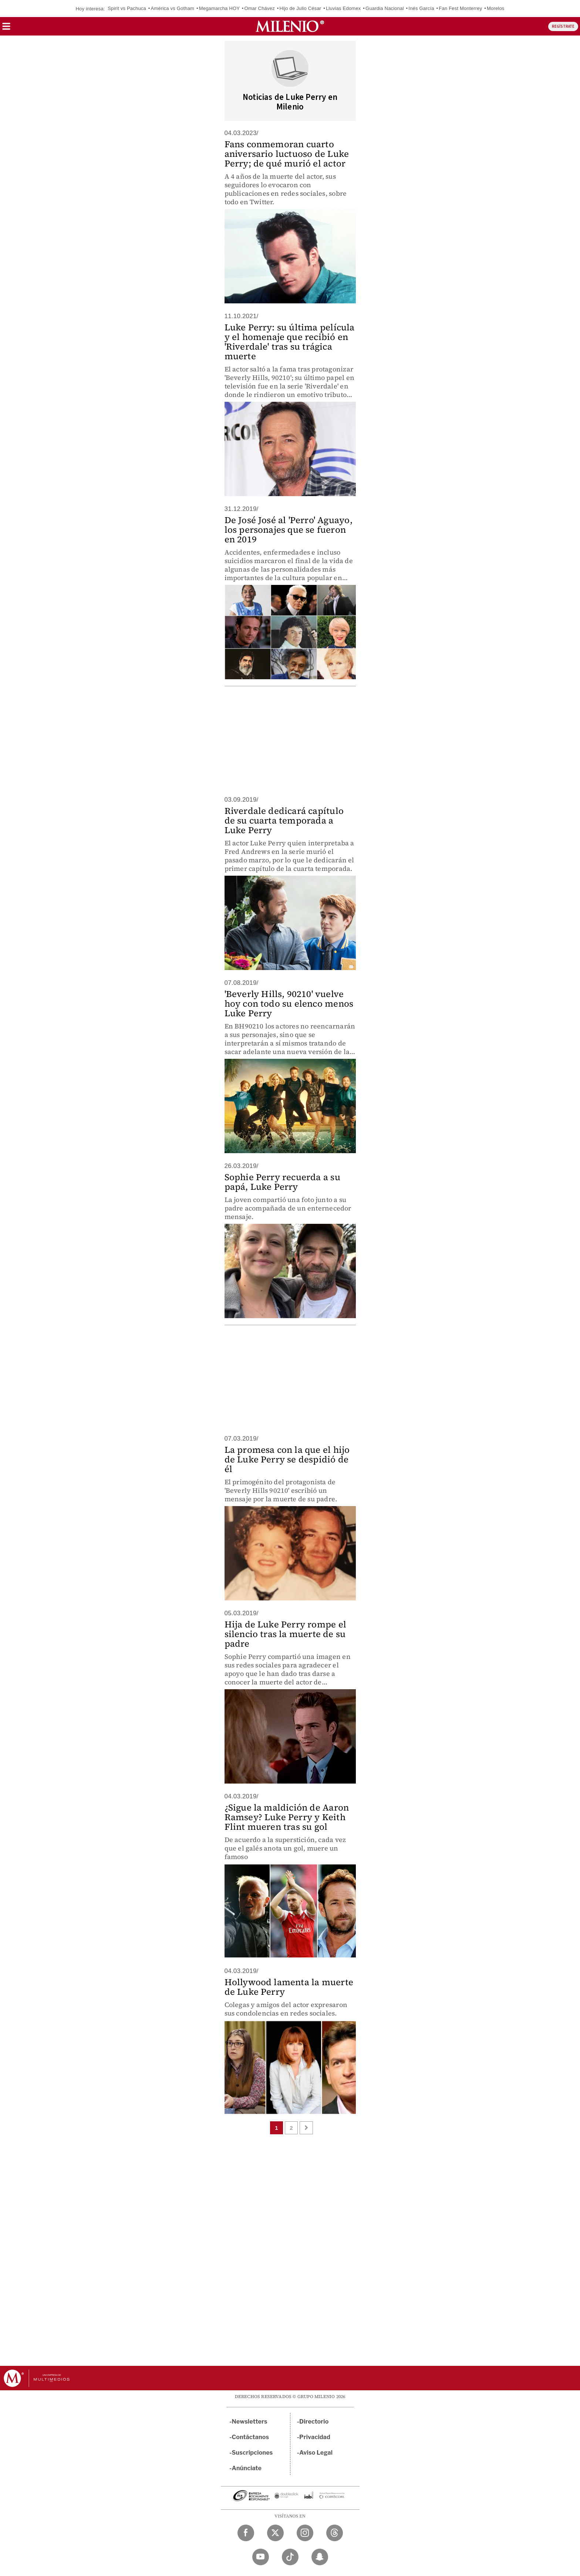  Describe the element at coordinates (250, 2437) in the screenshot. I see `Contáctanos` at that location.